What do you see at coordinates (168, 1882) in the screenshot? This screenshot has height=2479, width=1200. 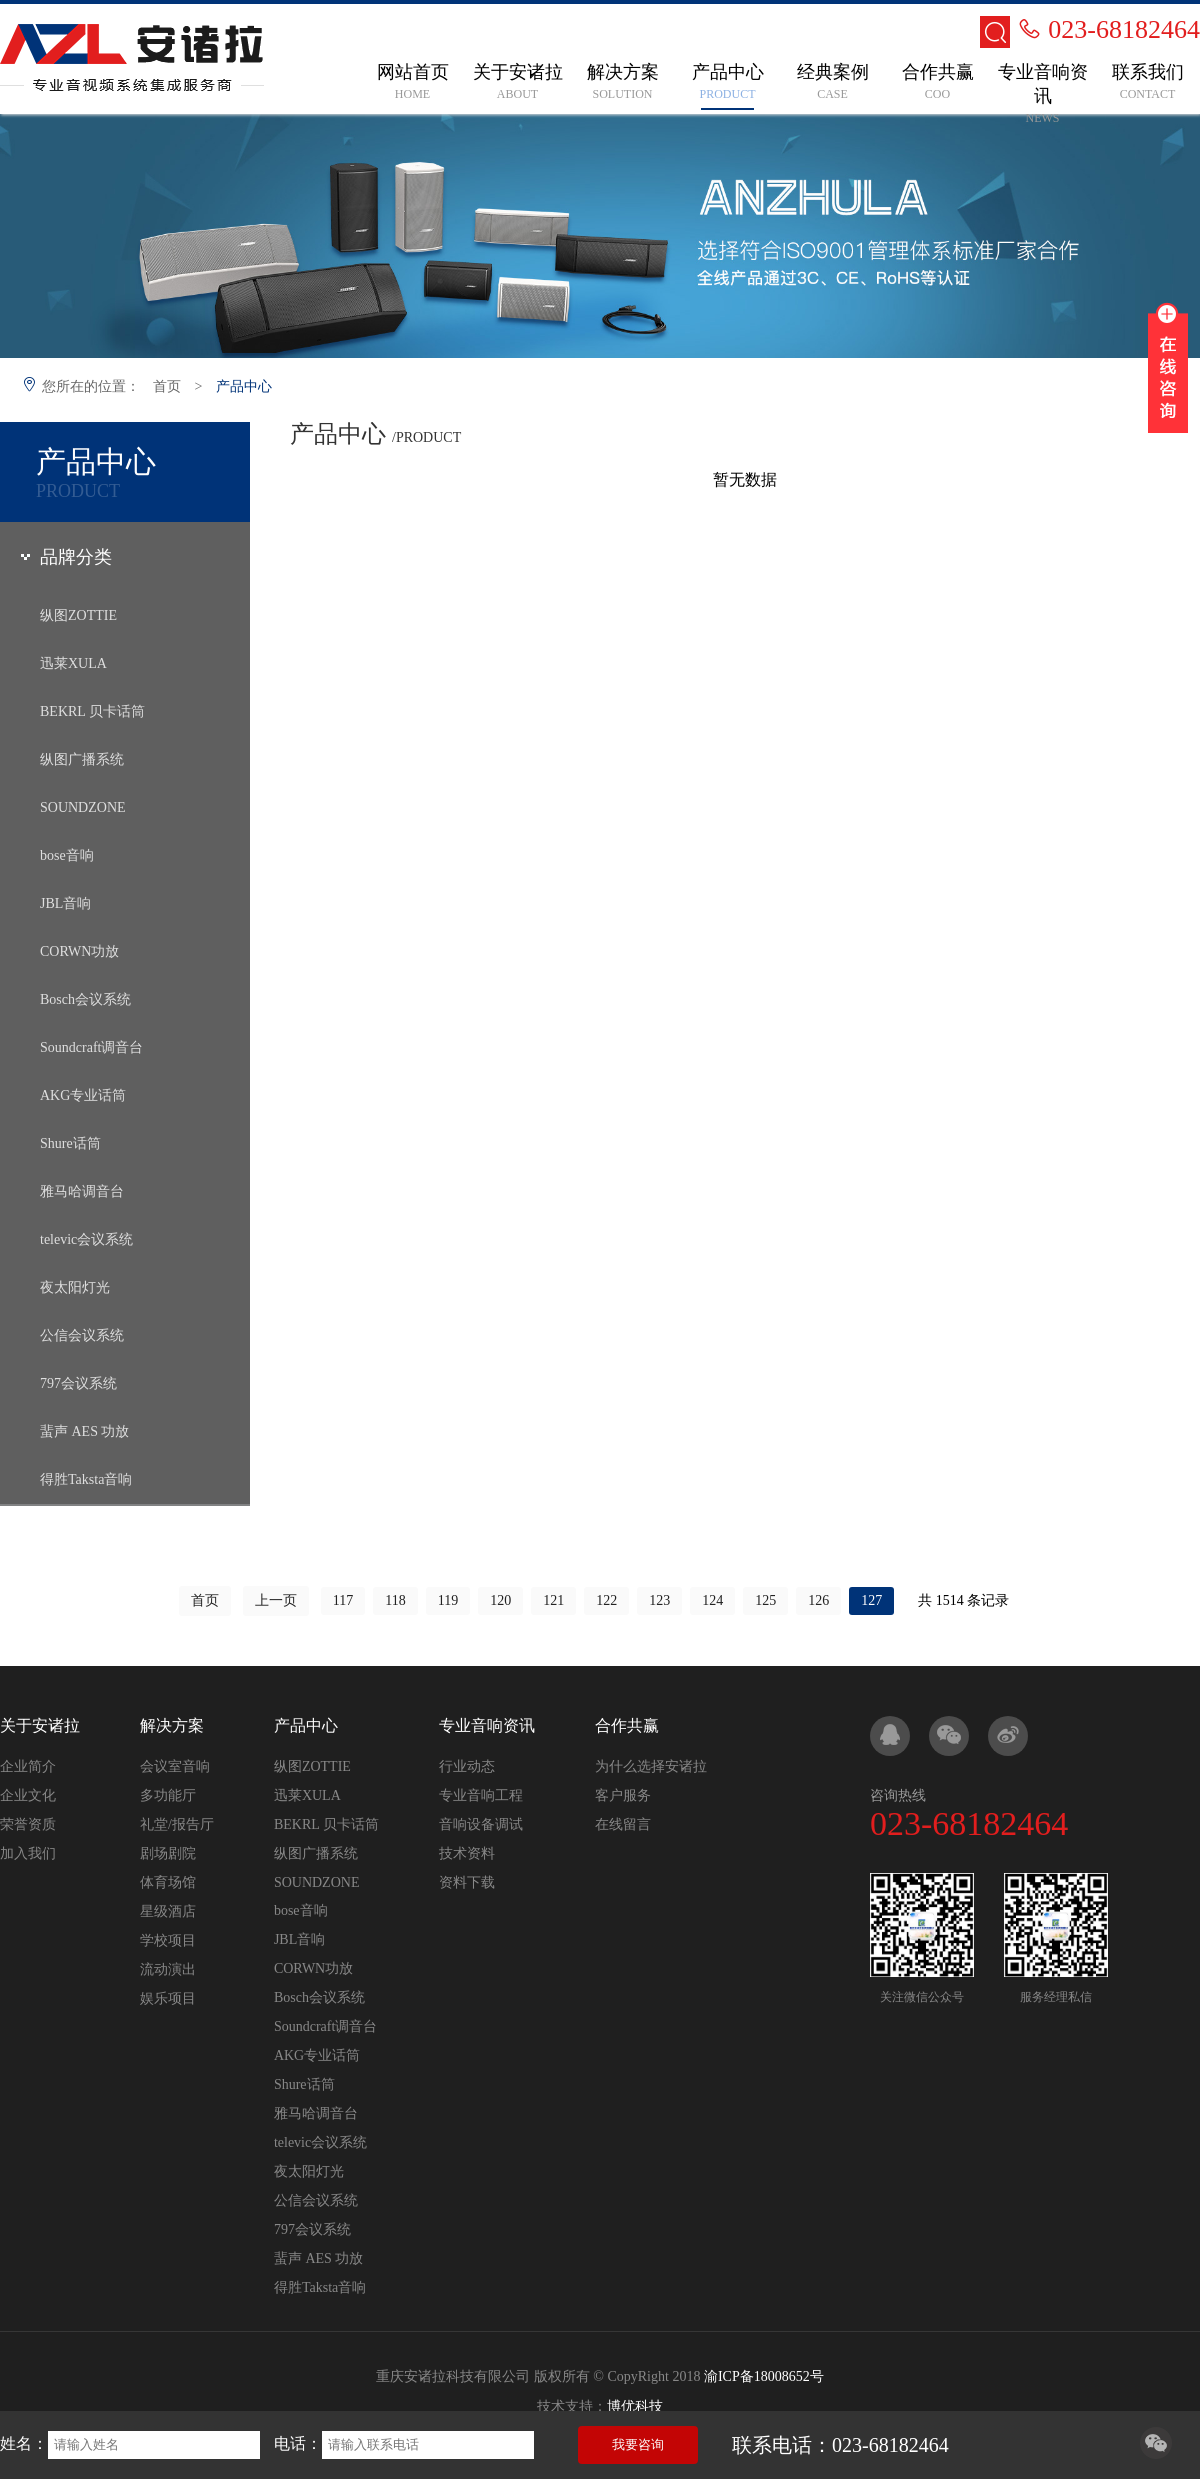 I see `体育场馆` at bounding box center [168, 1882].